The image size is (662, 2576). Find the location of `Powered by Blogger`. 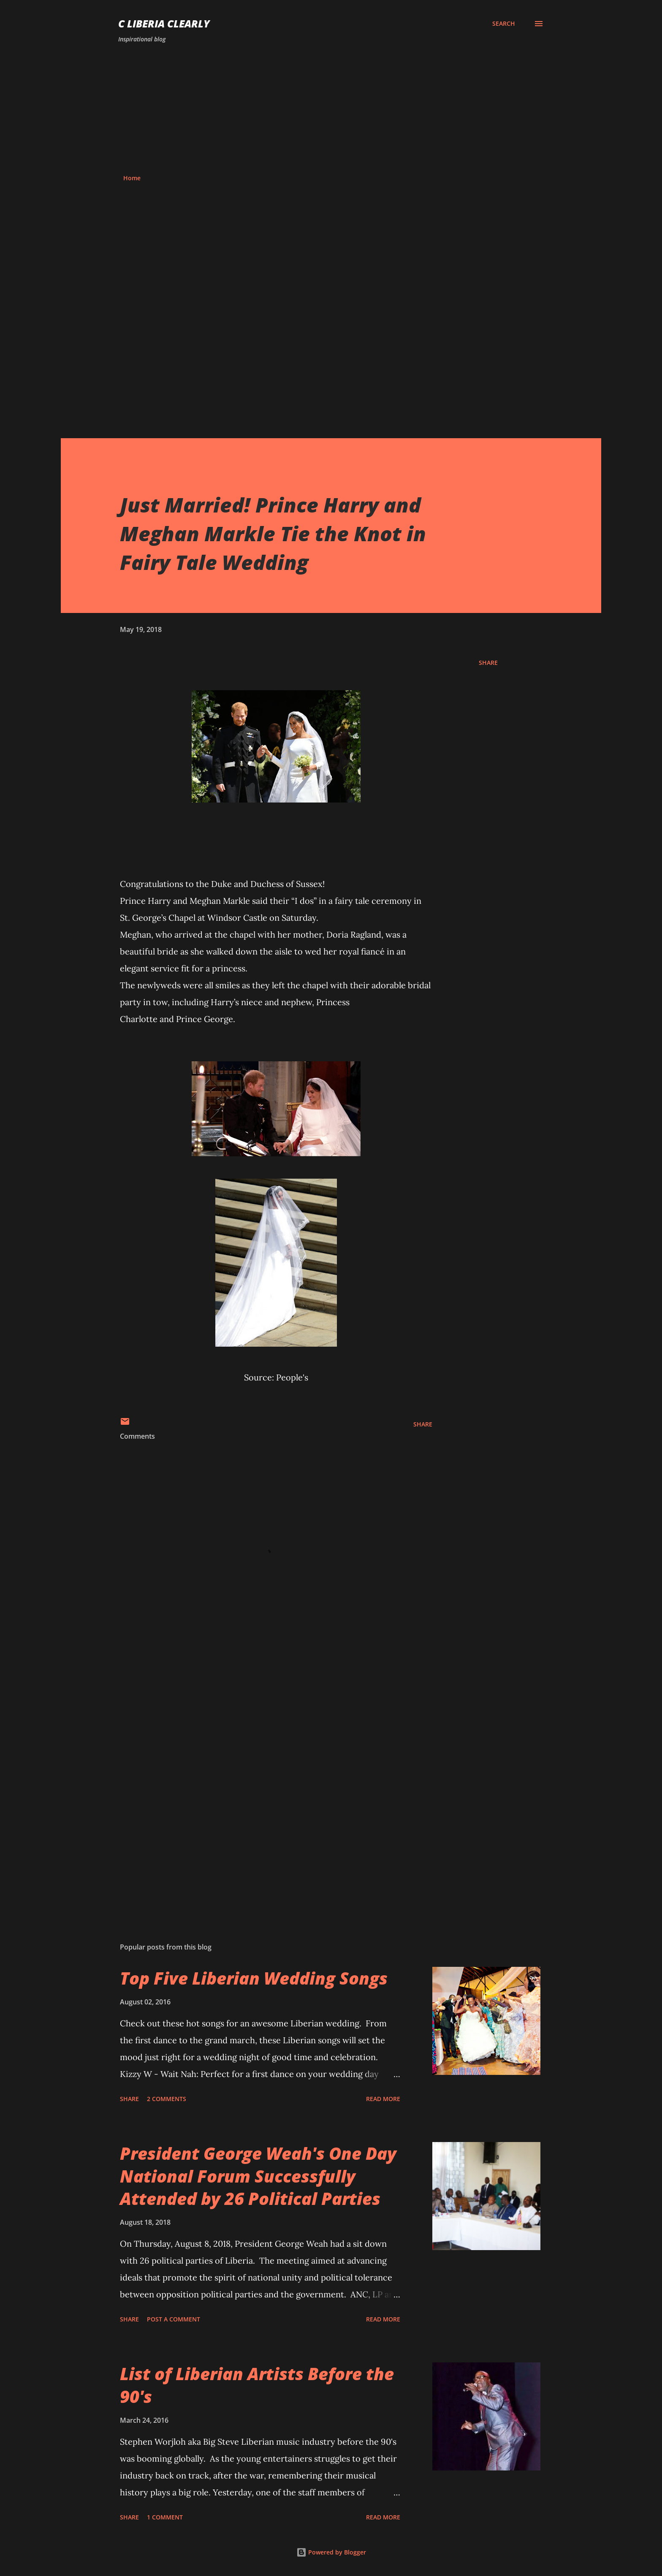

Powered by Blogger is located at coordinates (331, 2552).